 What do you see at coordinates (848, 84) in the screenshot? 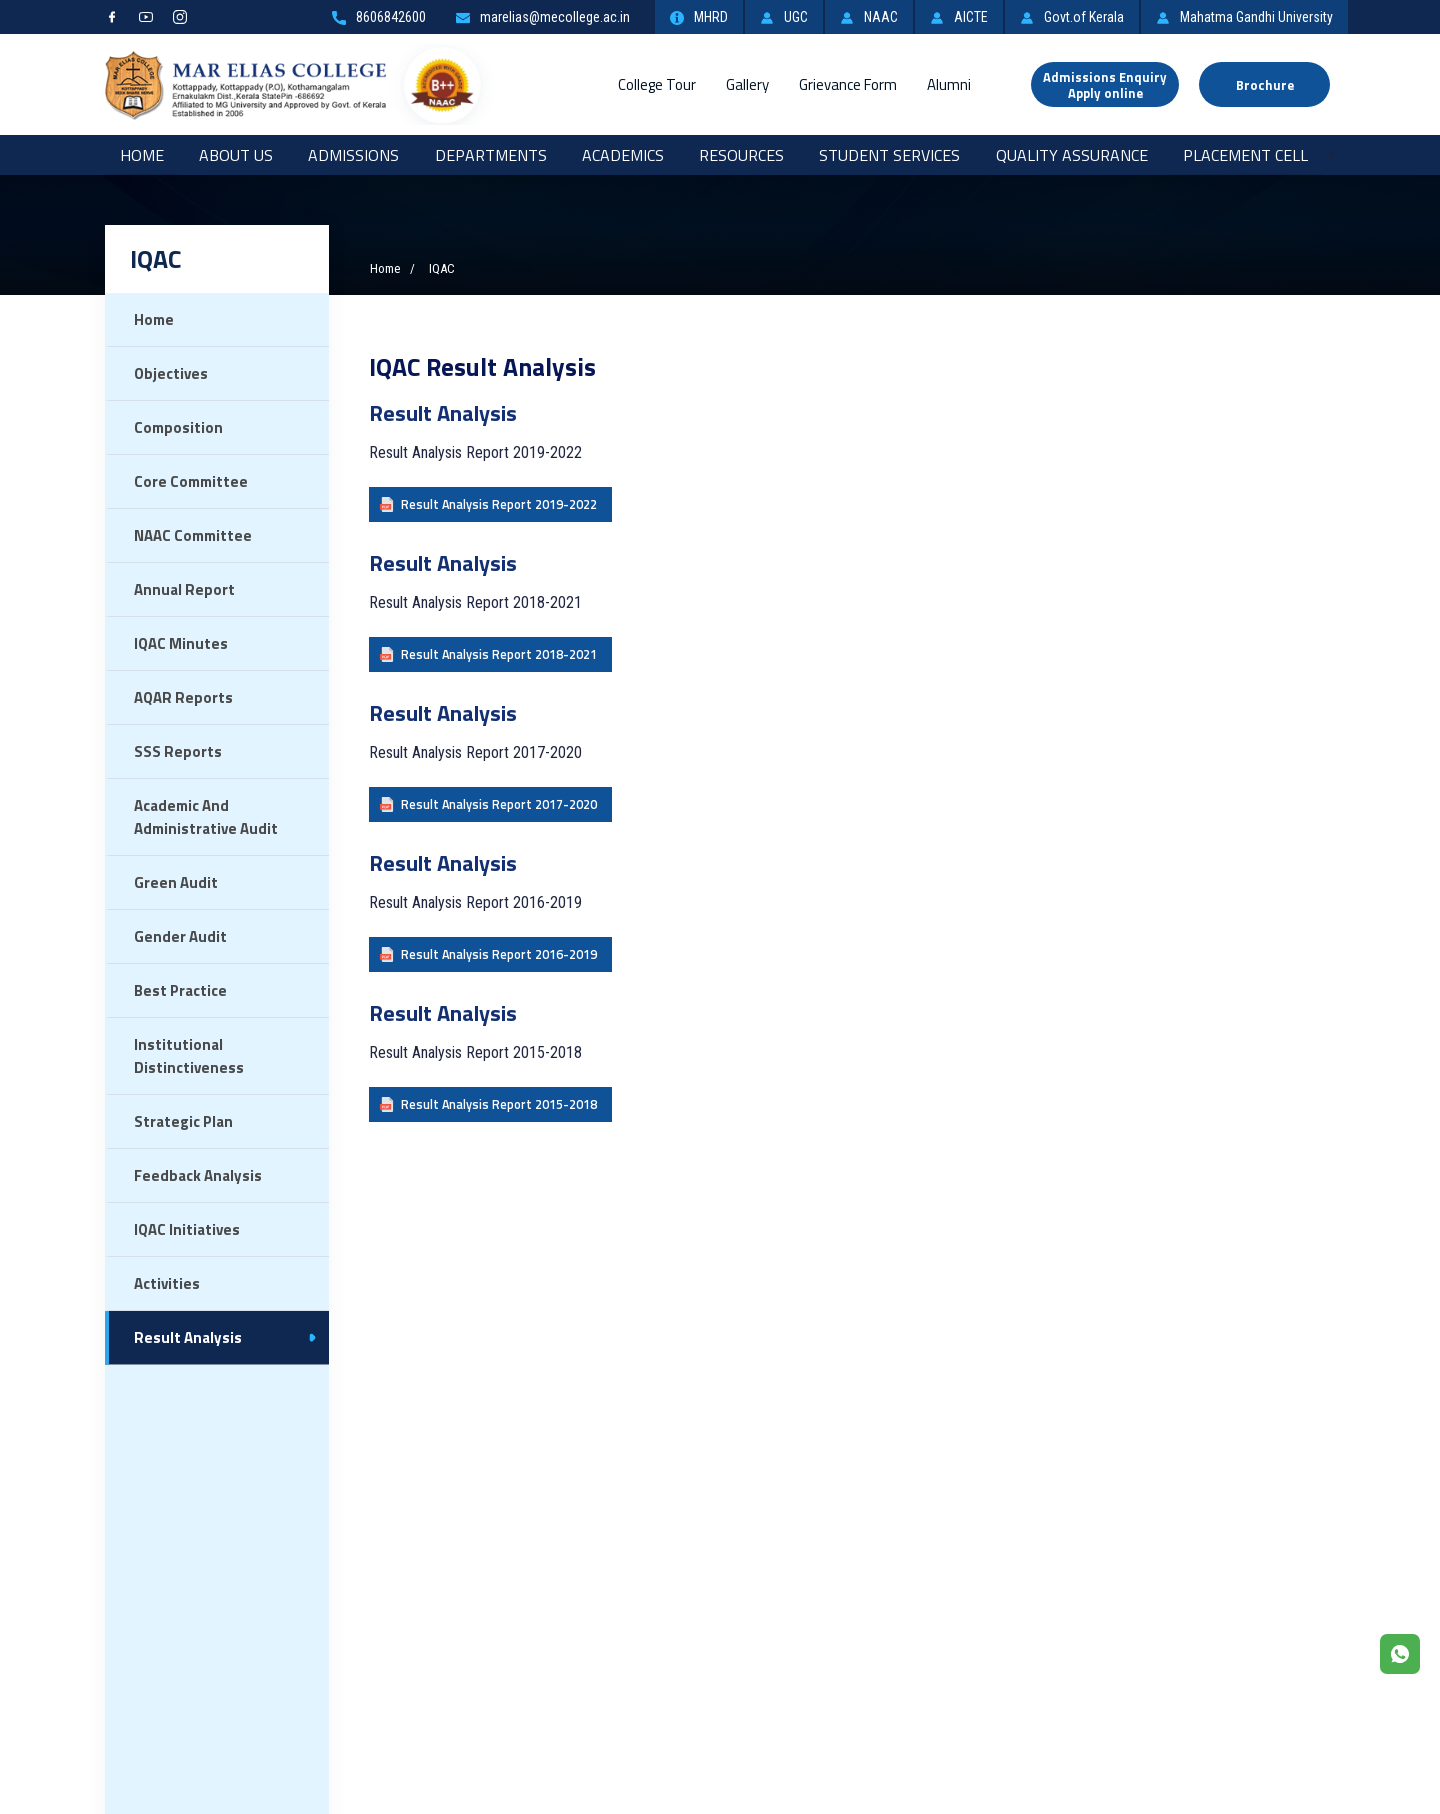
I see `Grievance Form` at bounding box center [848, 84].